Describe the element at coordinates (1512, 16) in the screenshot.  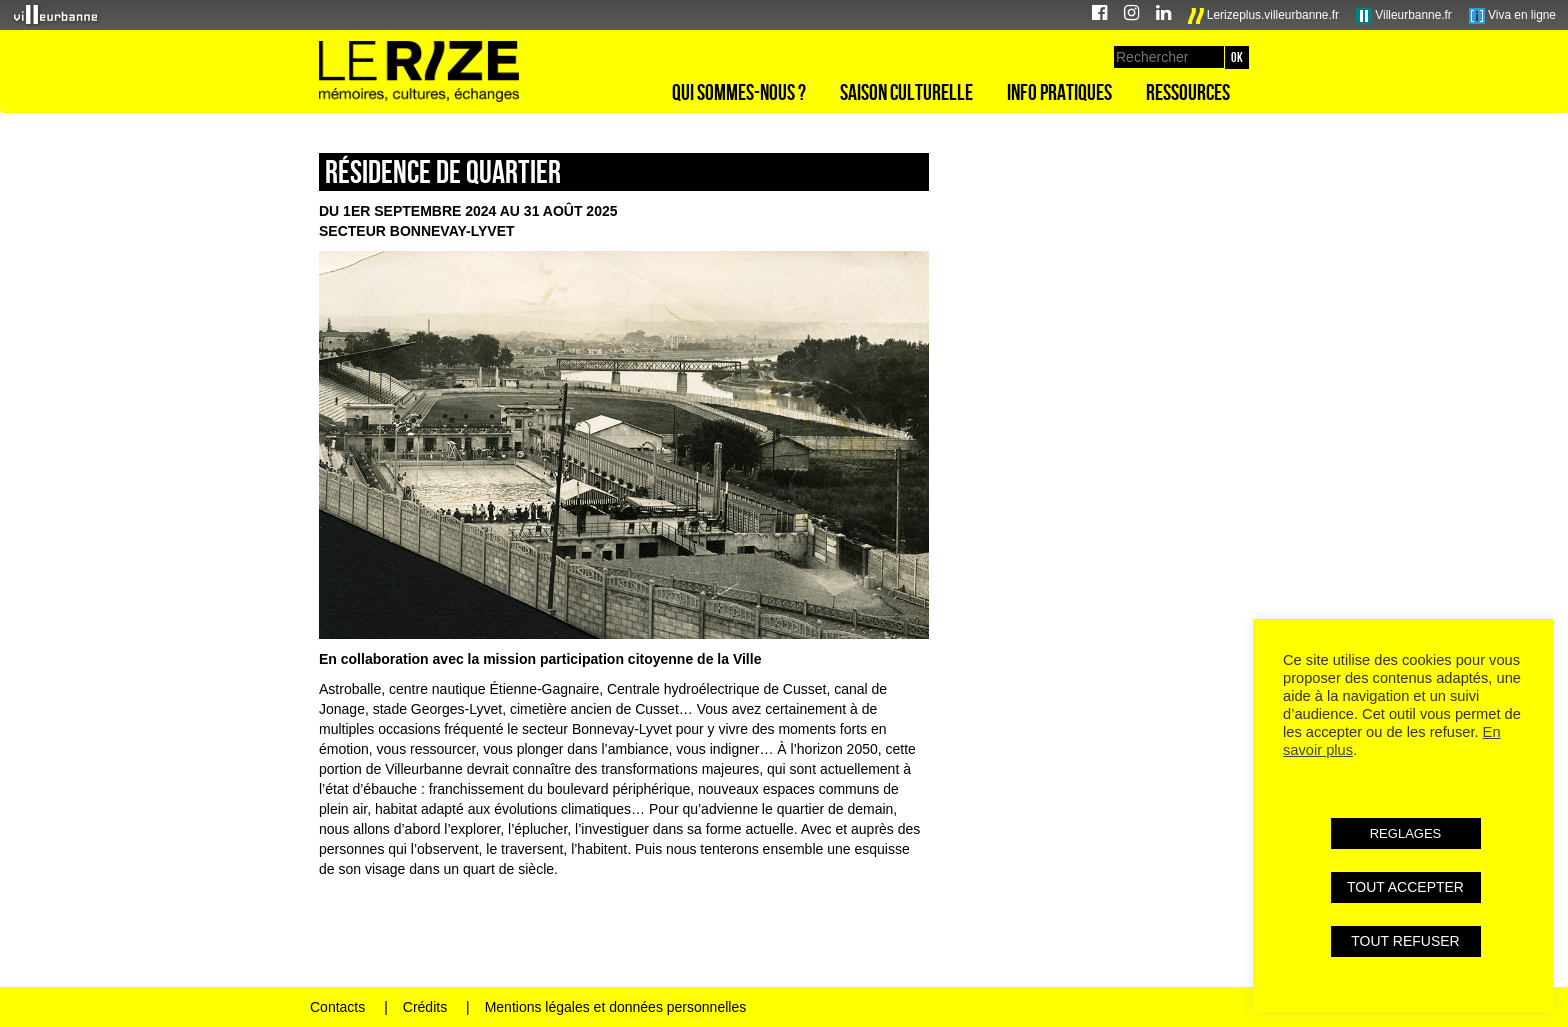
I see `Viva en ligne` at that location.